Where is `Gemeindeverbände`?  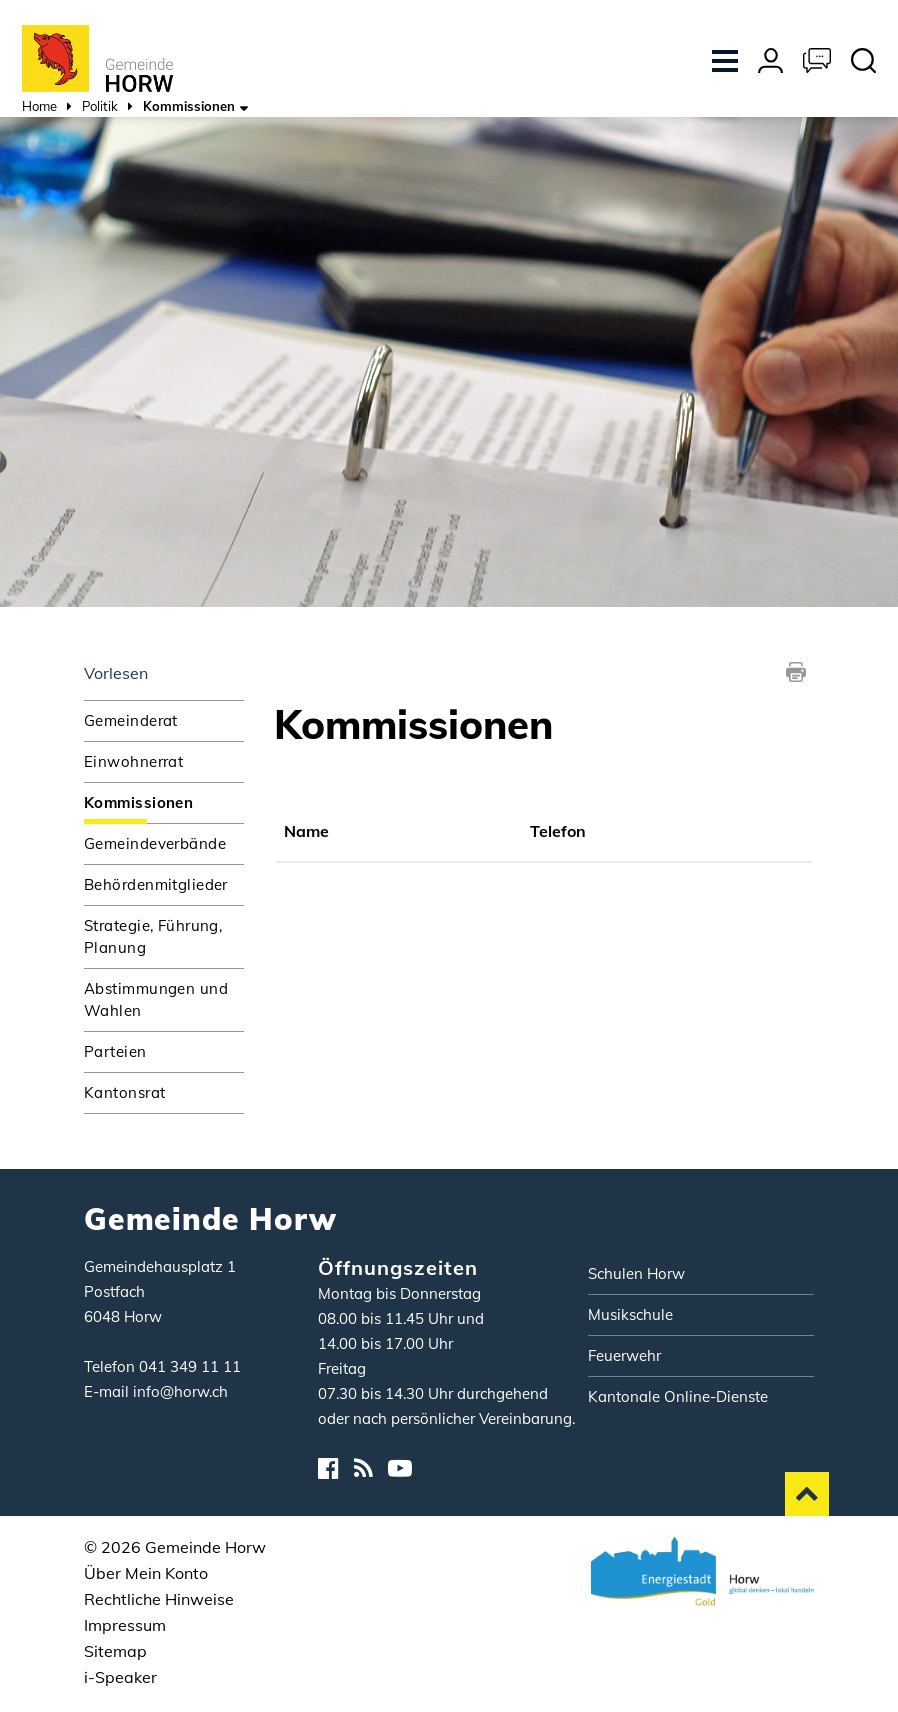 Gemeindeverbände is located at coordinates (155, 843).